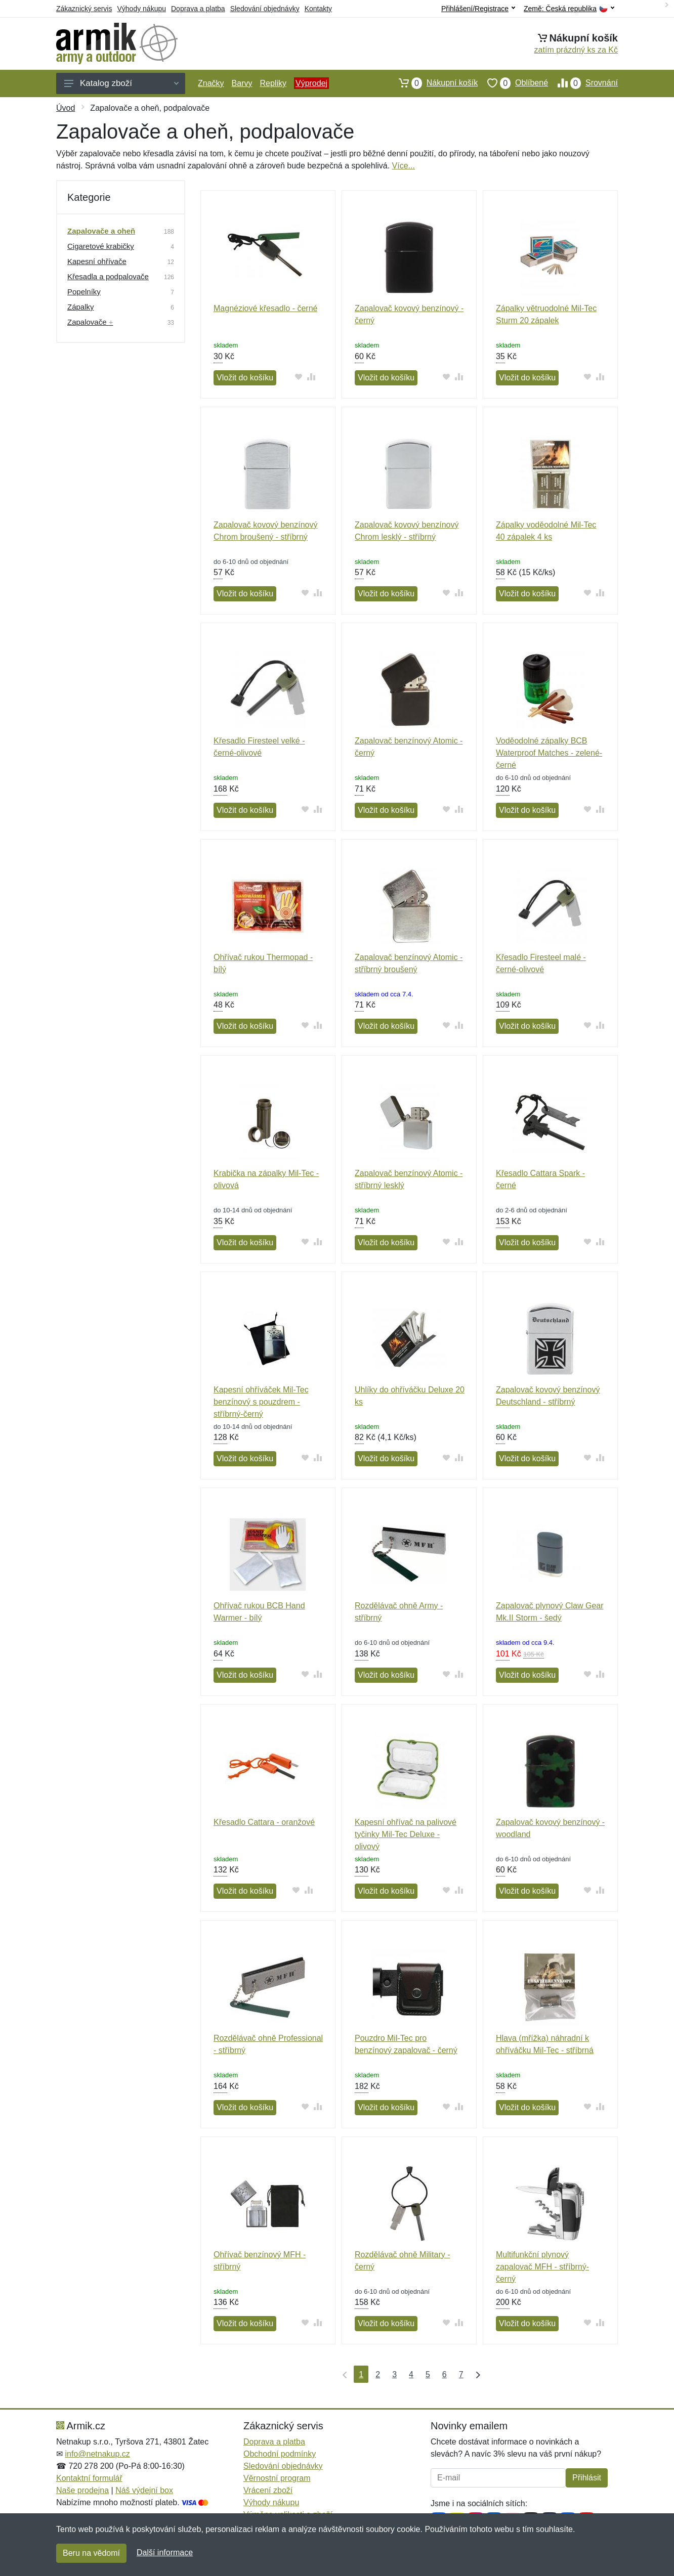 The image size is (674, 2576). What do you see at coordinates (542, 2266) in the screenshot?
I see `Multifunkční plynový zapalovač MFH - stříbrný-černý` at bounding box center [542, 2266].